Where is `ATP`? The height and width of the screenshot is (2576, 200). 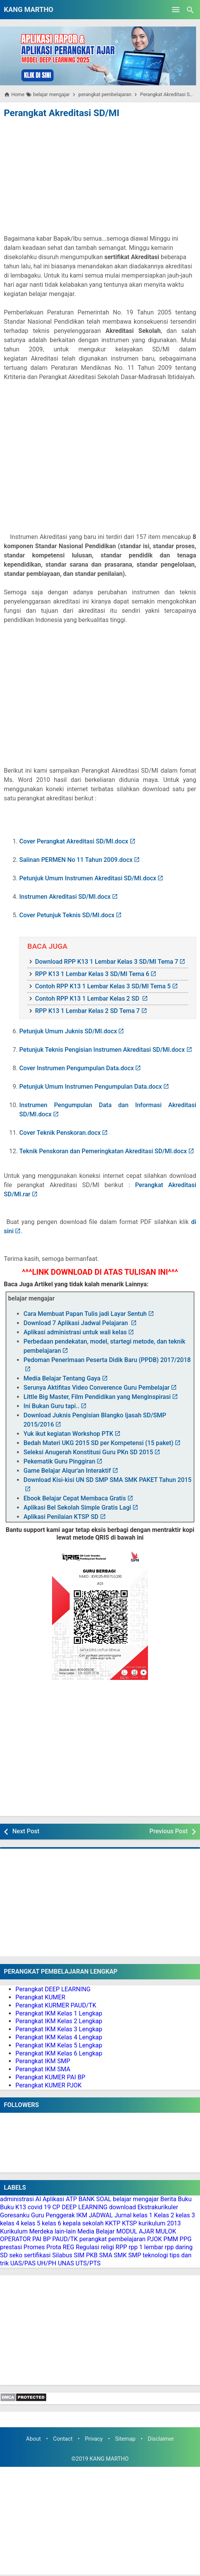 ATP is located at coordinates (71, 2199).